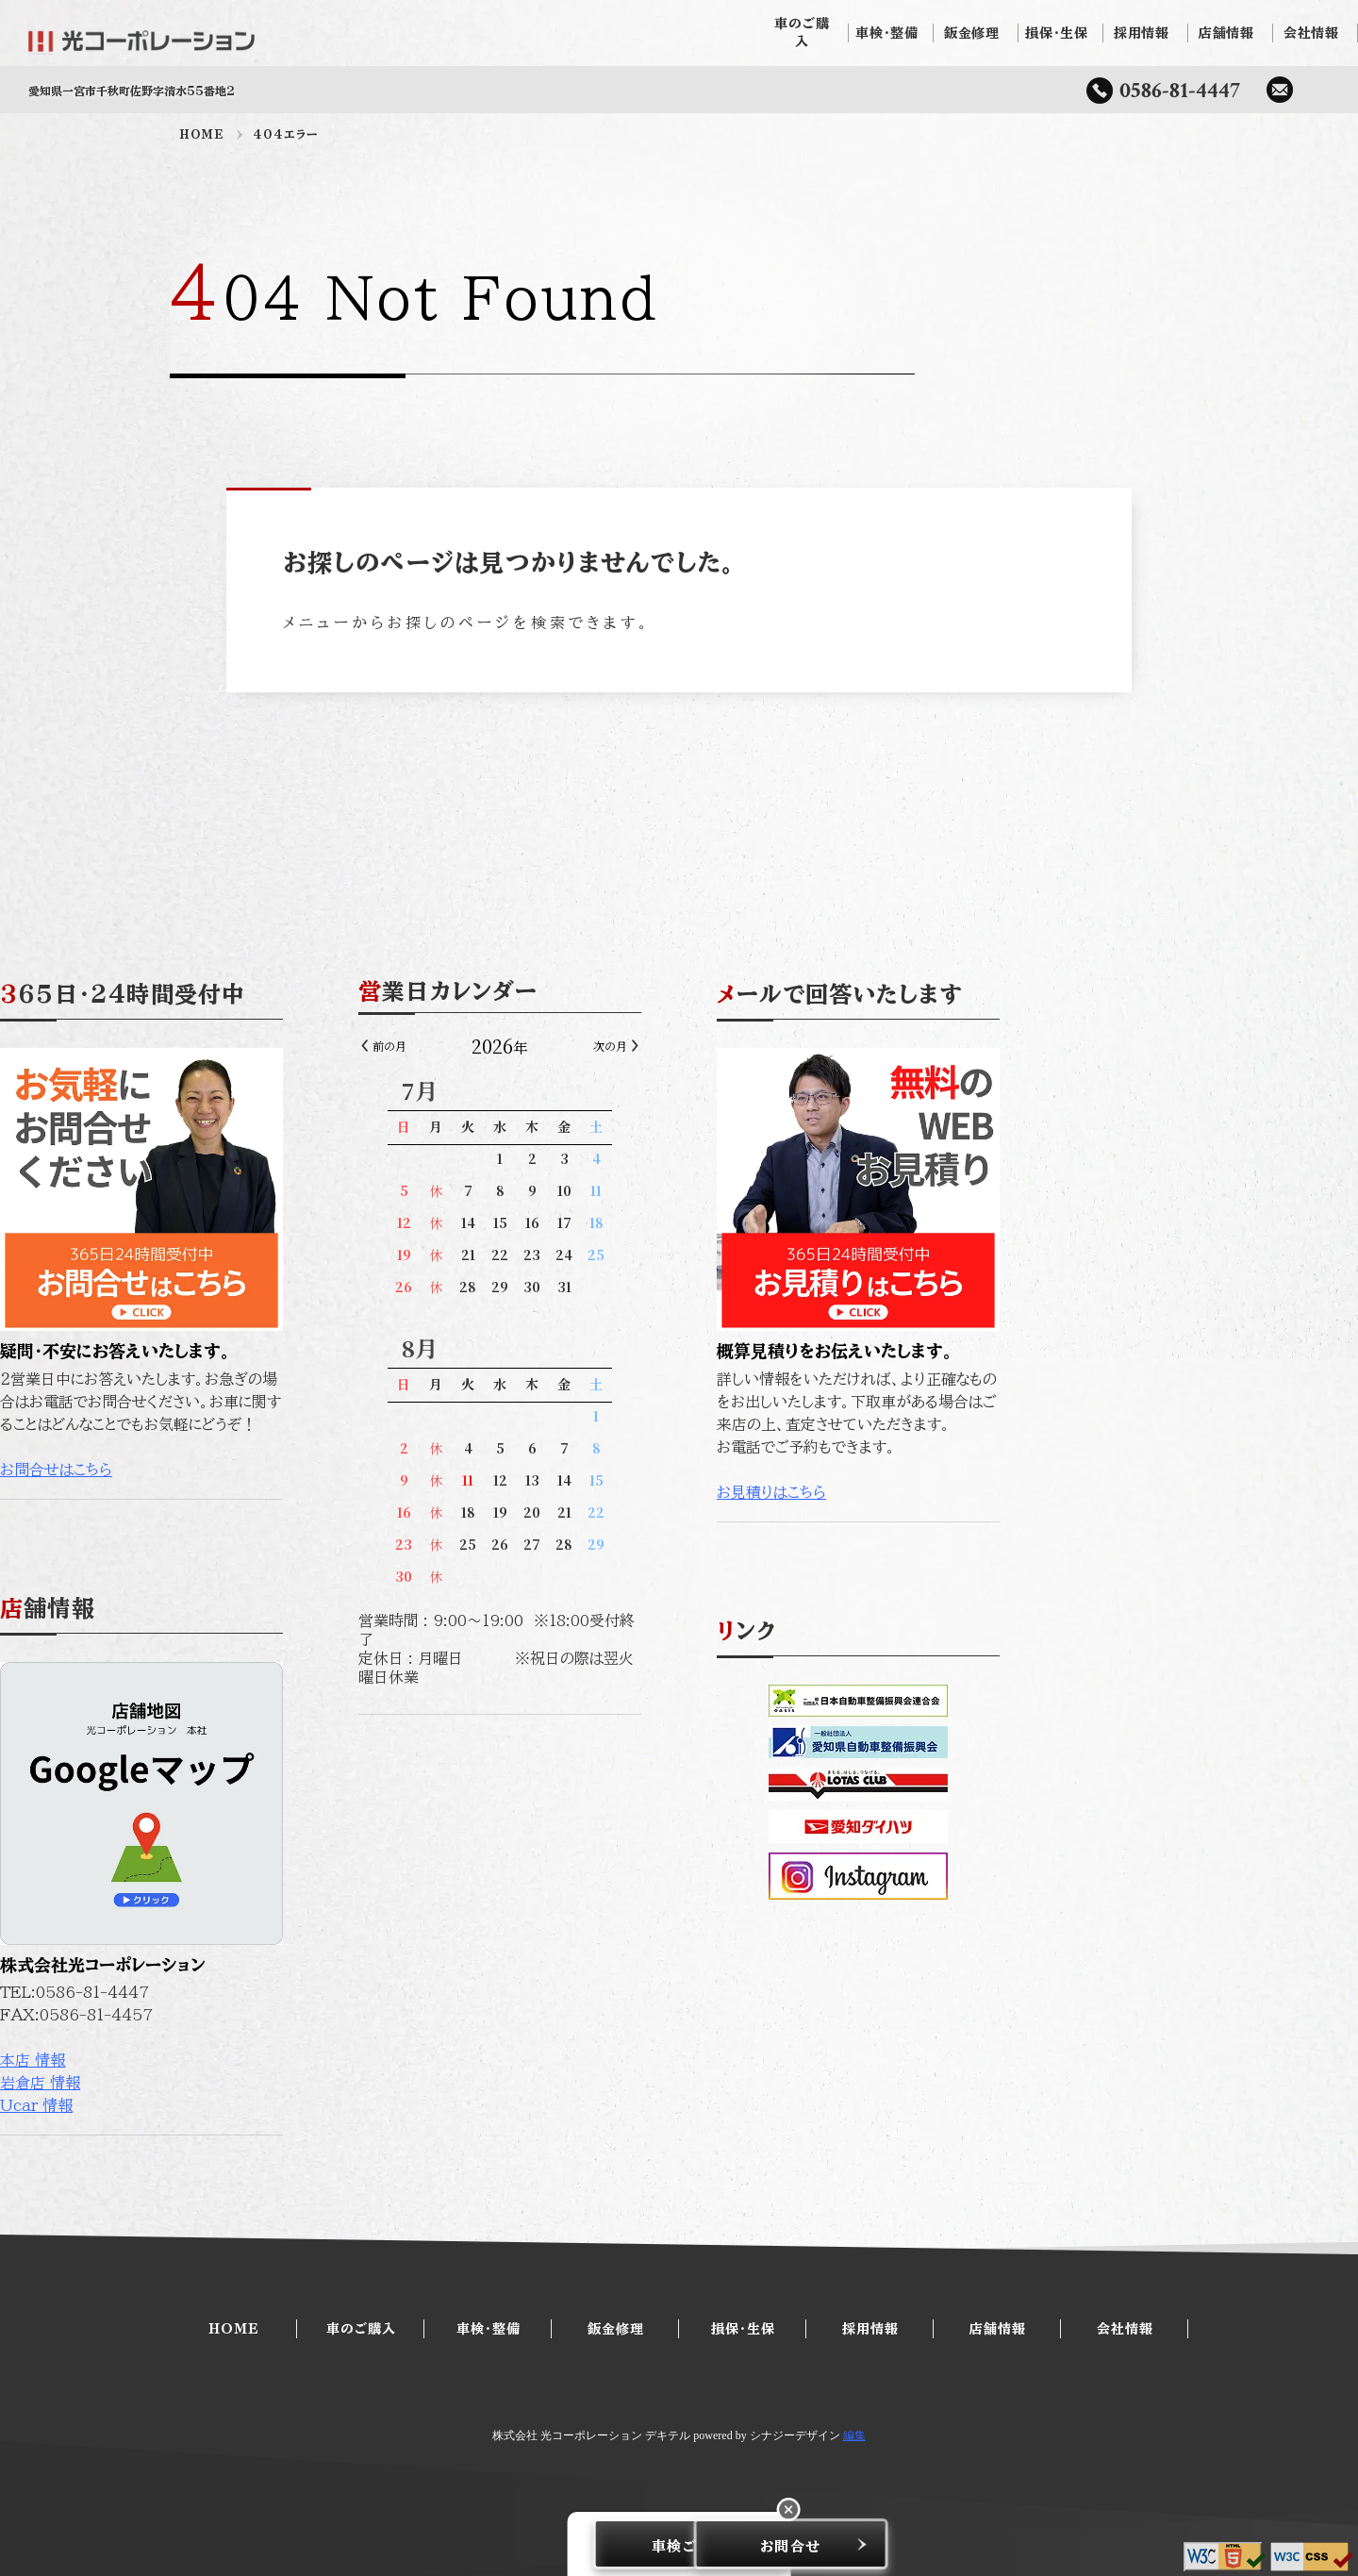  I want to click on 店舗情報, so click(1230, 33).